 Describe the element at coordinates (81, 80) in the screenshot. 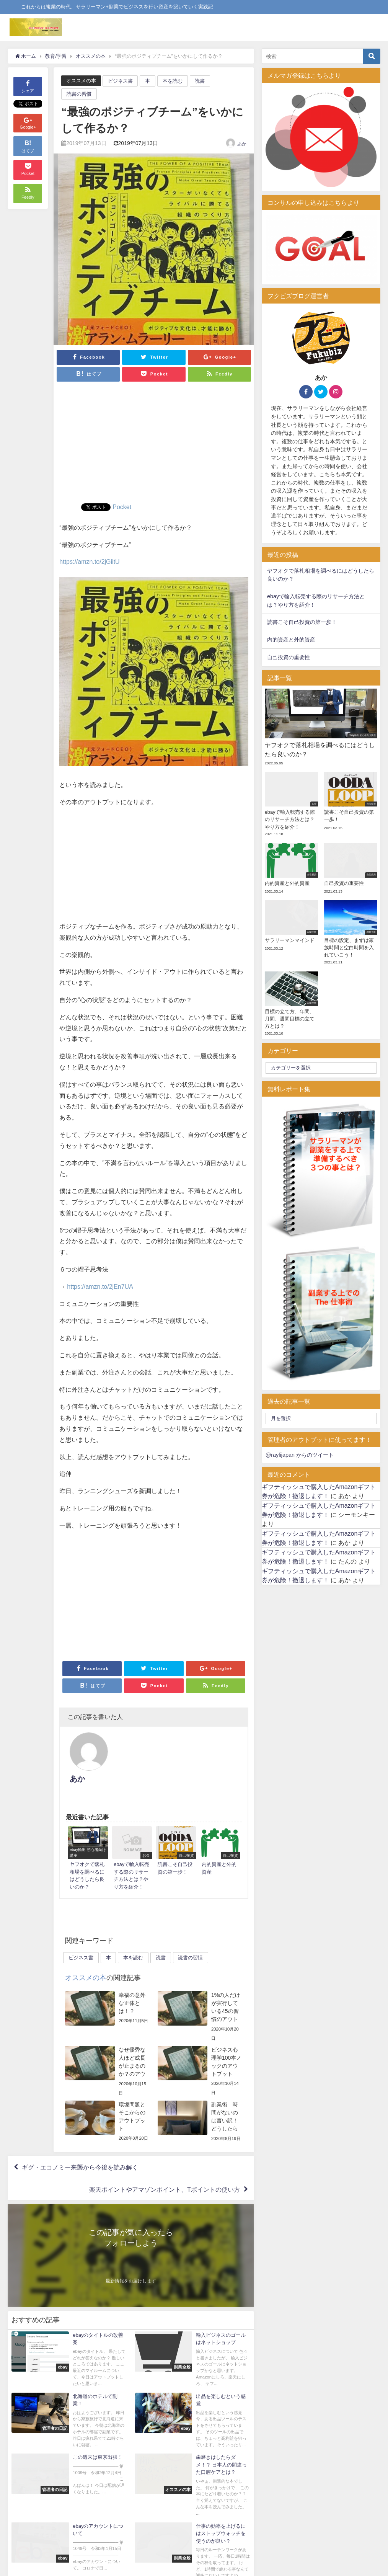

I see `オススメの本` at that location.